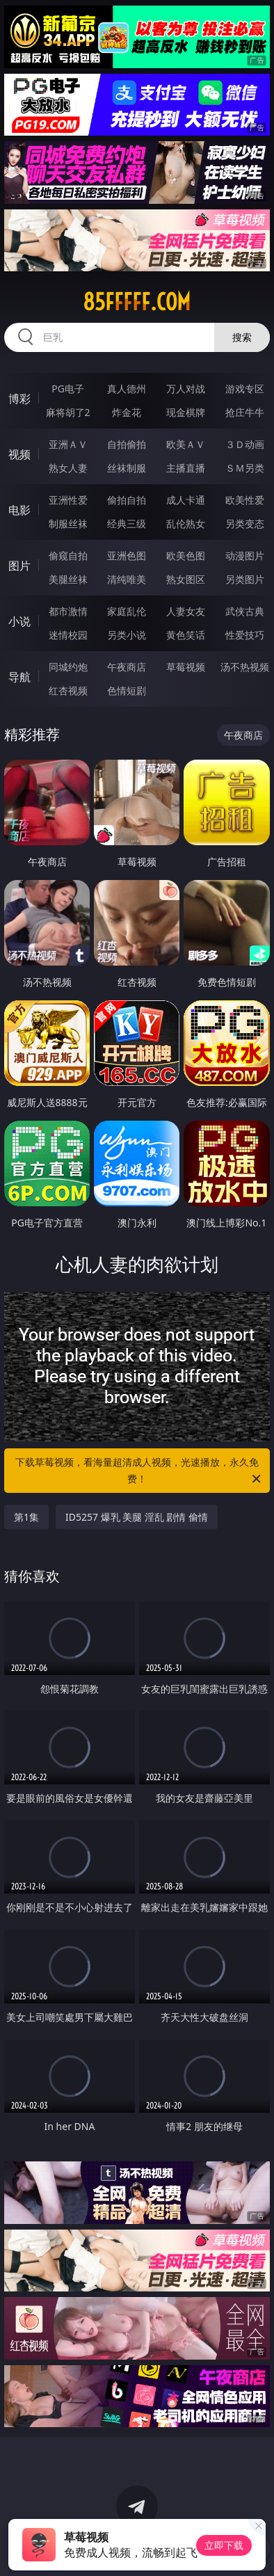 The height and width of the screenshot is (2576, 274). I want to click on 搜索, so click(242, 337).